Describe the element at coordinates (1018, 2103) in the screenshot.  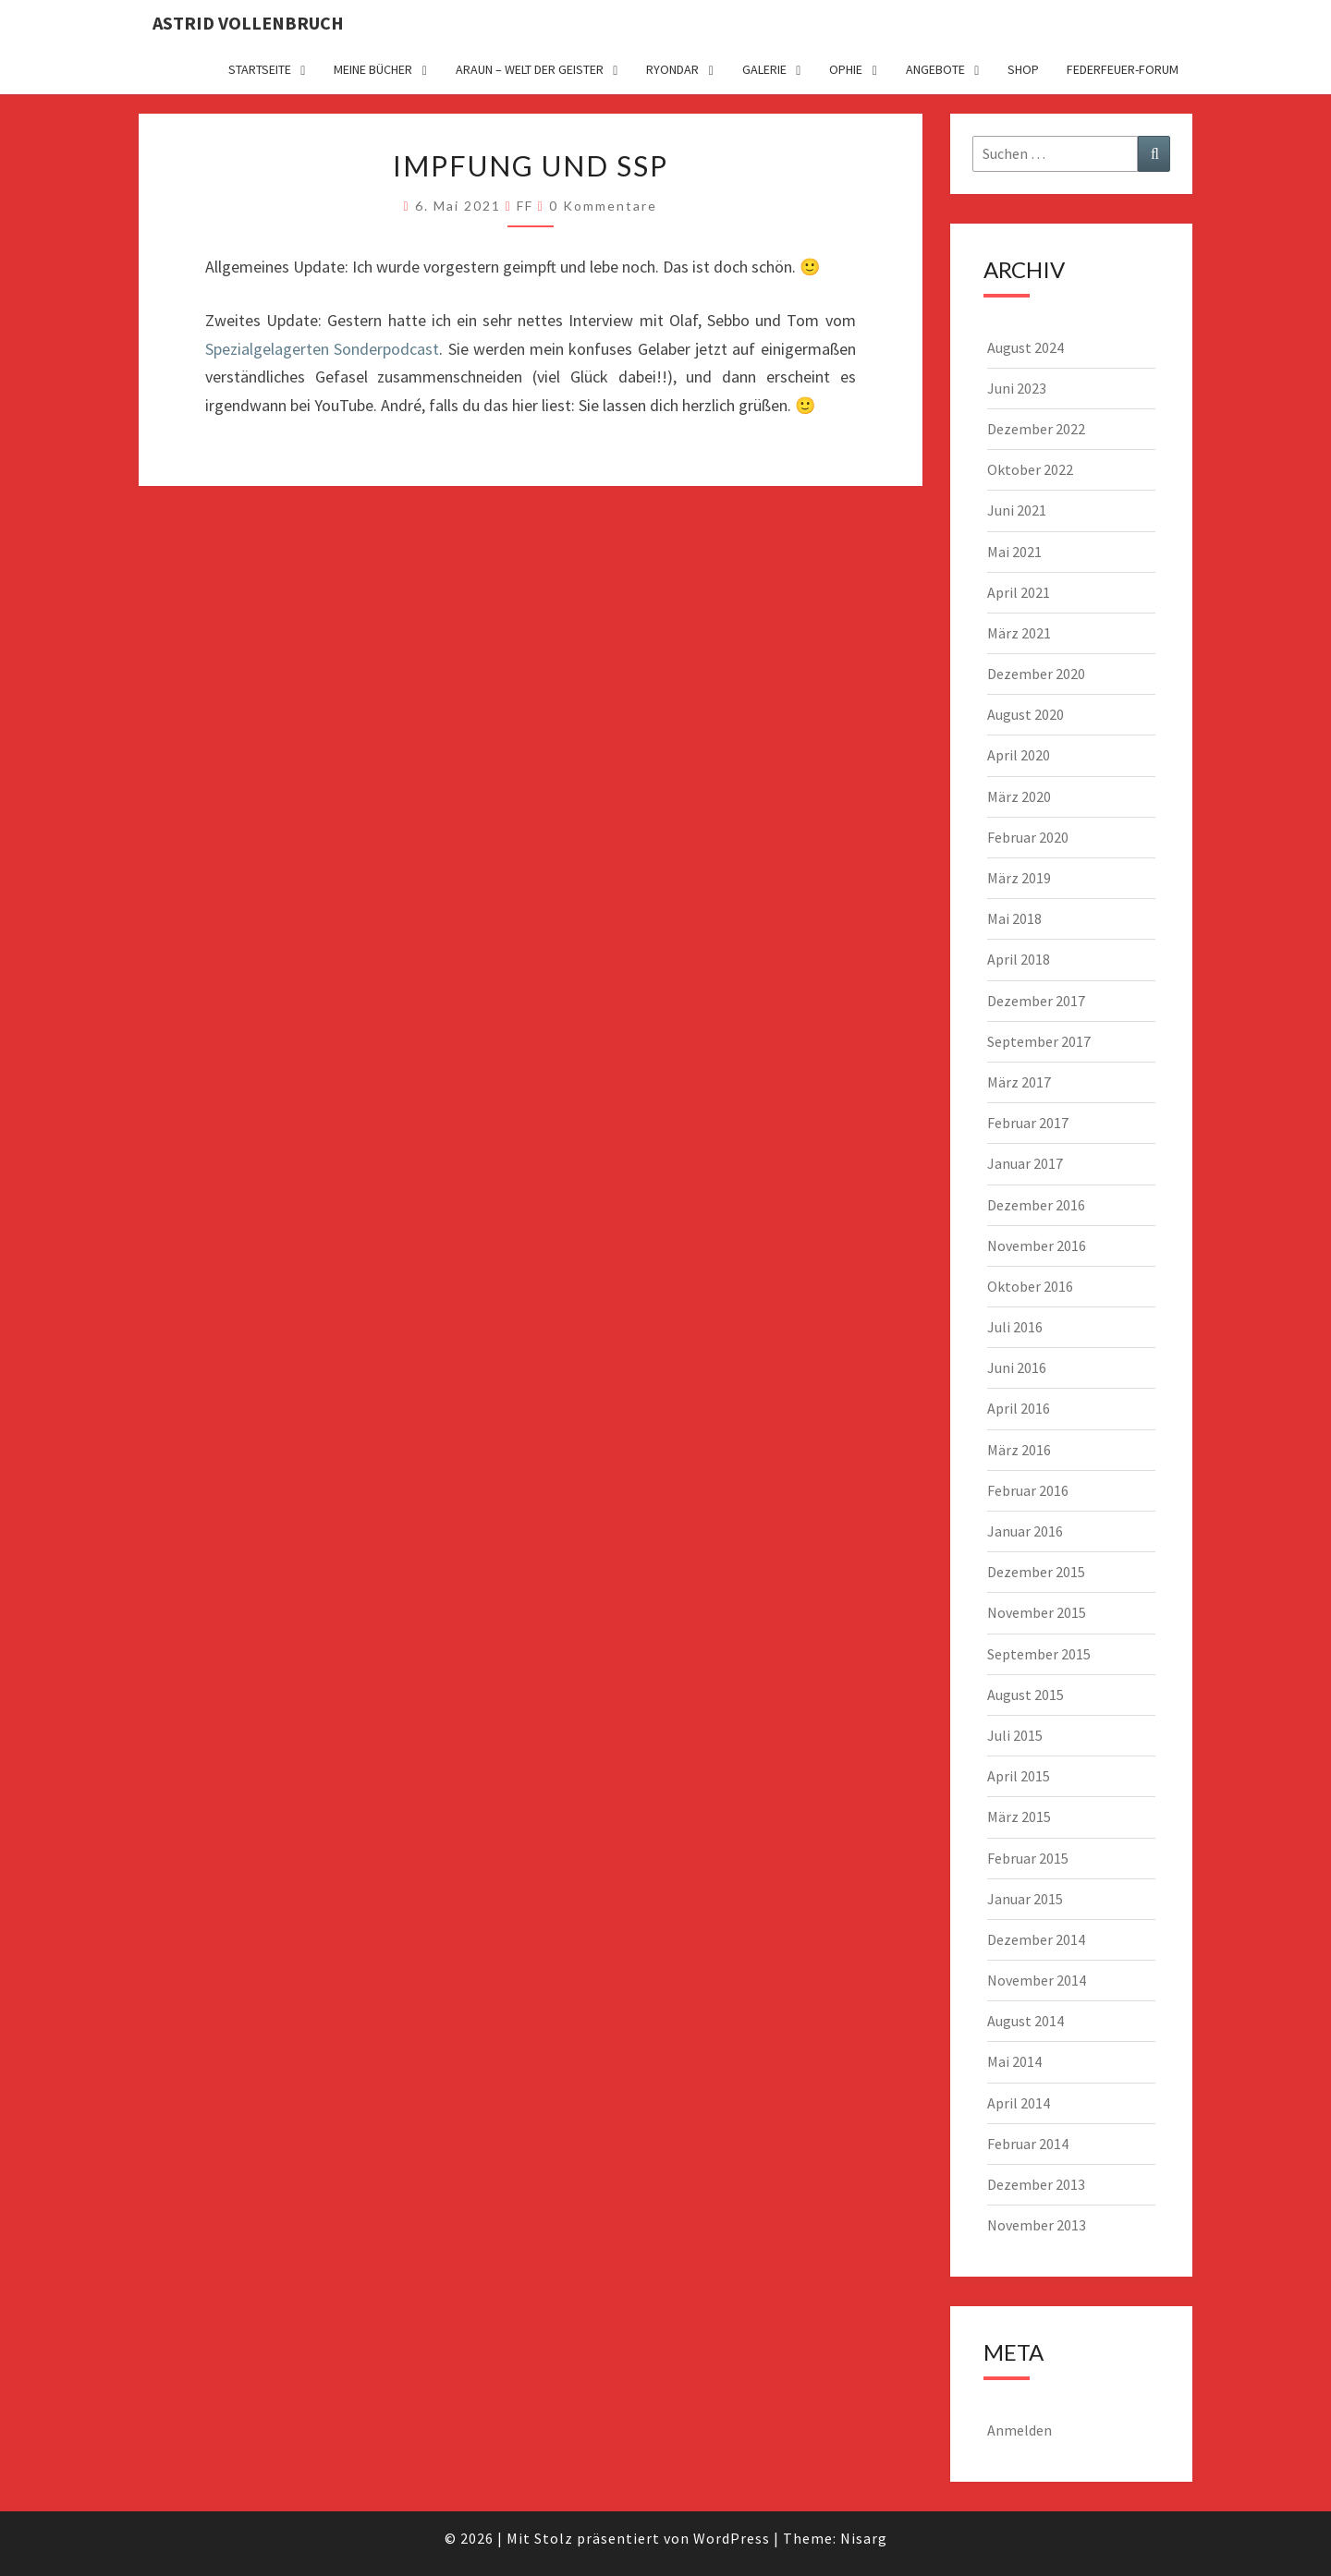
I see `April 2014` at that location.